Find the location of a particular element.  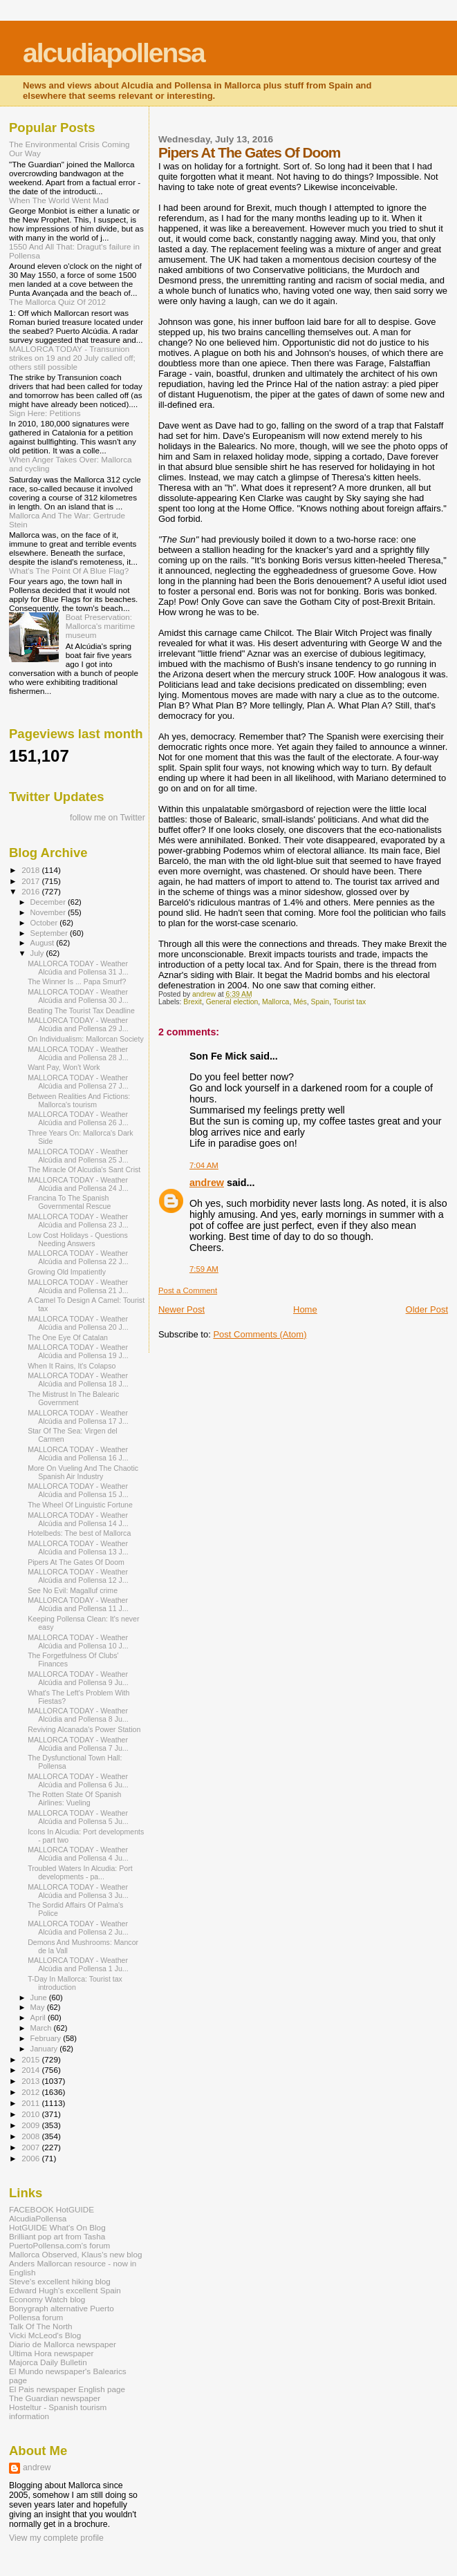

Post Comments (Atom) is located at coordinates (259, 1334).